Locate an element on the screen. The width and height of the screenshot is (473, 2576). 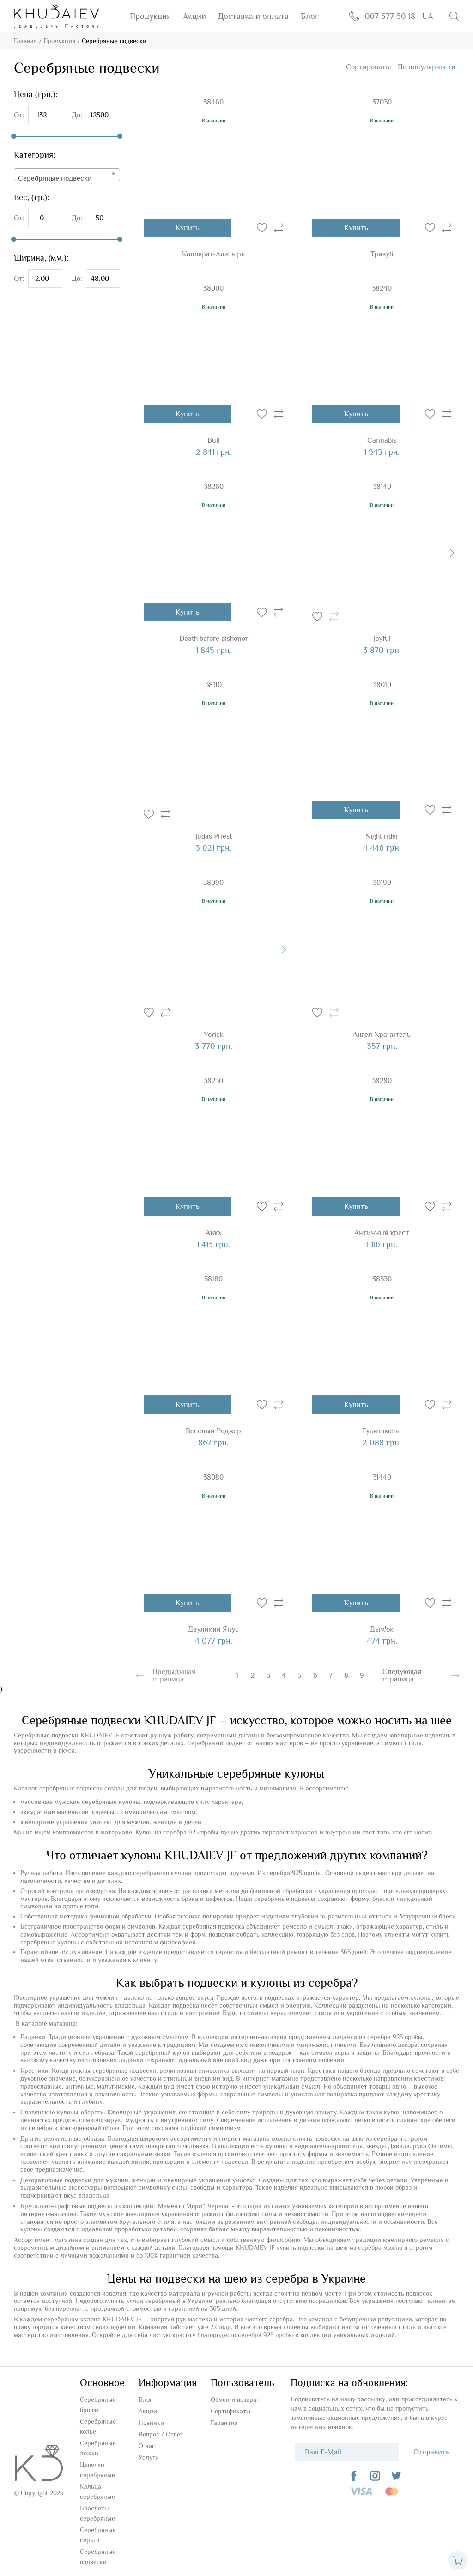
Серебряные подвески is located at coordinates (98, 2556).